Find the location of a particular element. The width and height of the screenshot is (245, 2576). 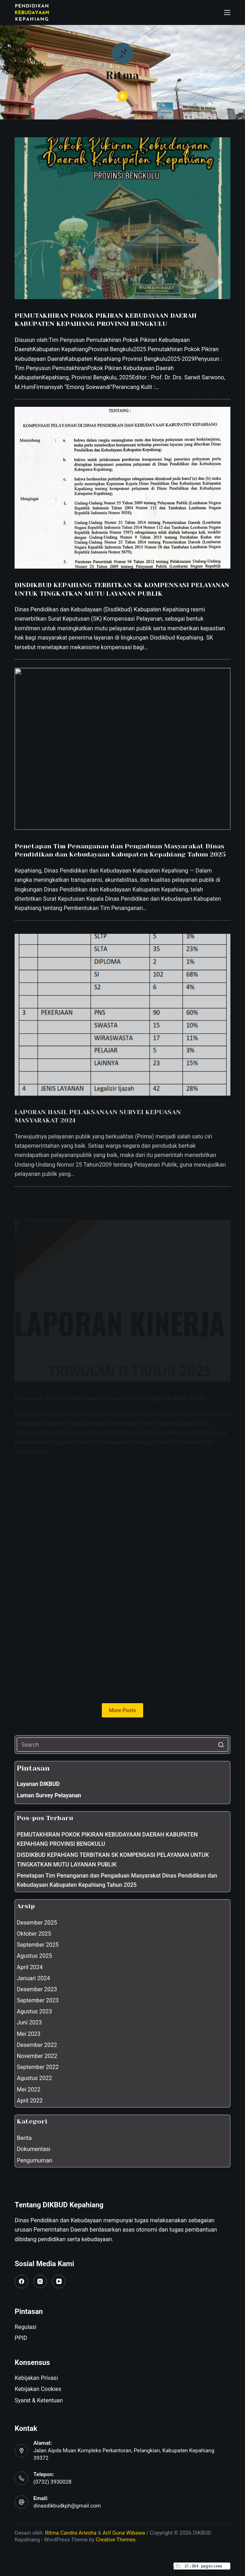

Agustus 2025 is located at coordinates (34, 1955).